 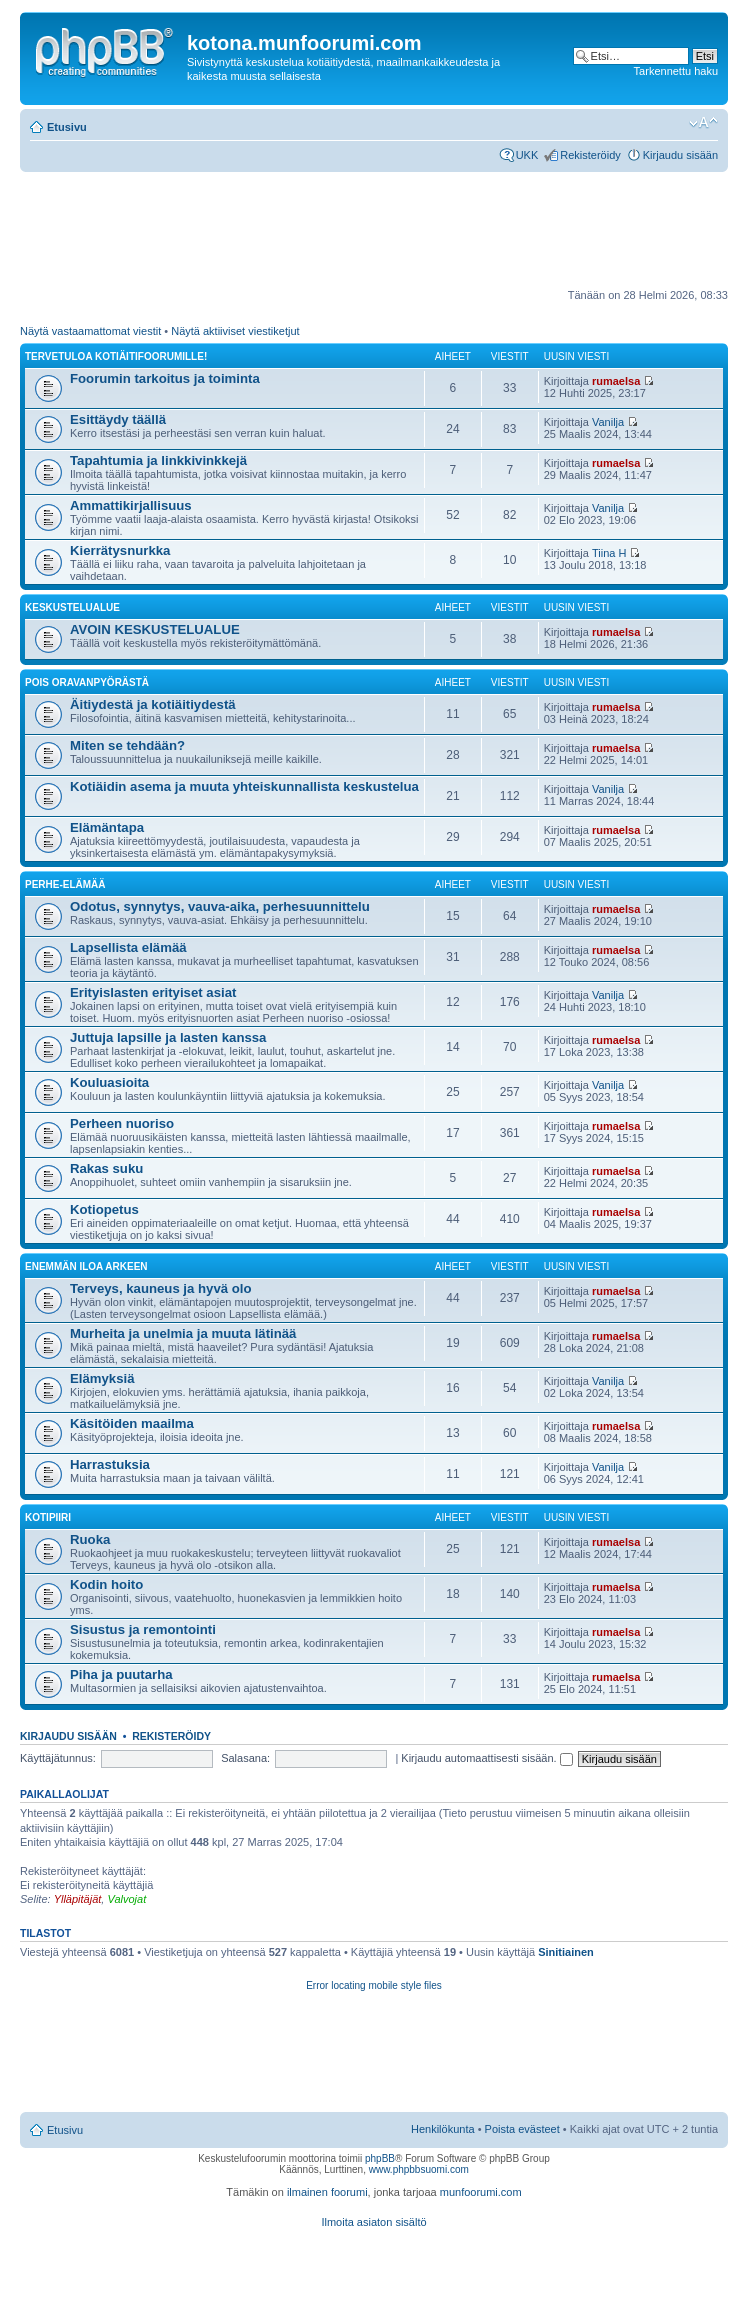 What do you see at coordinates (153, 992) in the screenshot?
I see `Erityislasten erityiset asiat` at bounding box center [153, 992].